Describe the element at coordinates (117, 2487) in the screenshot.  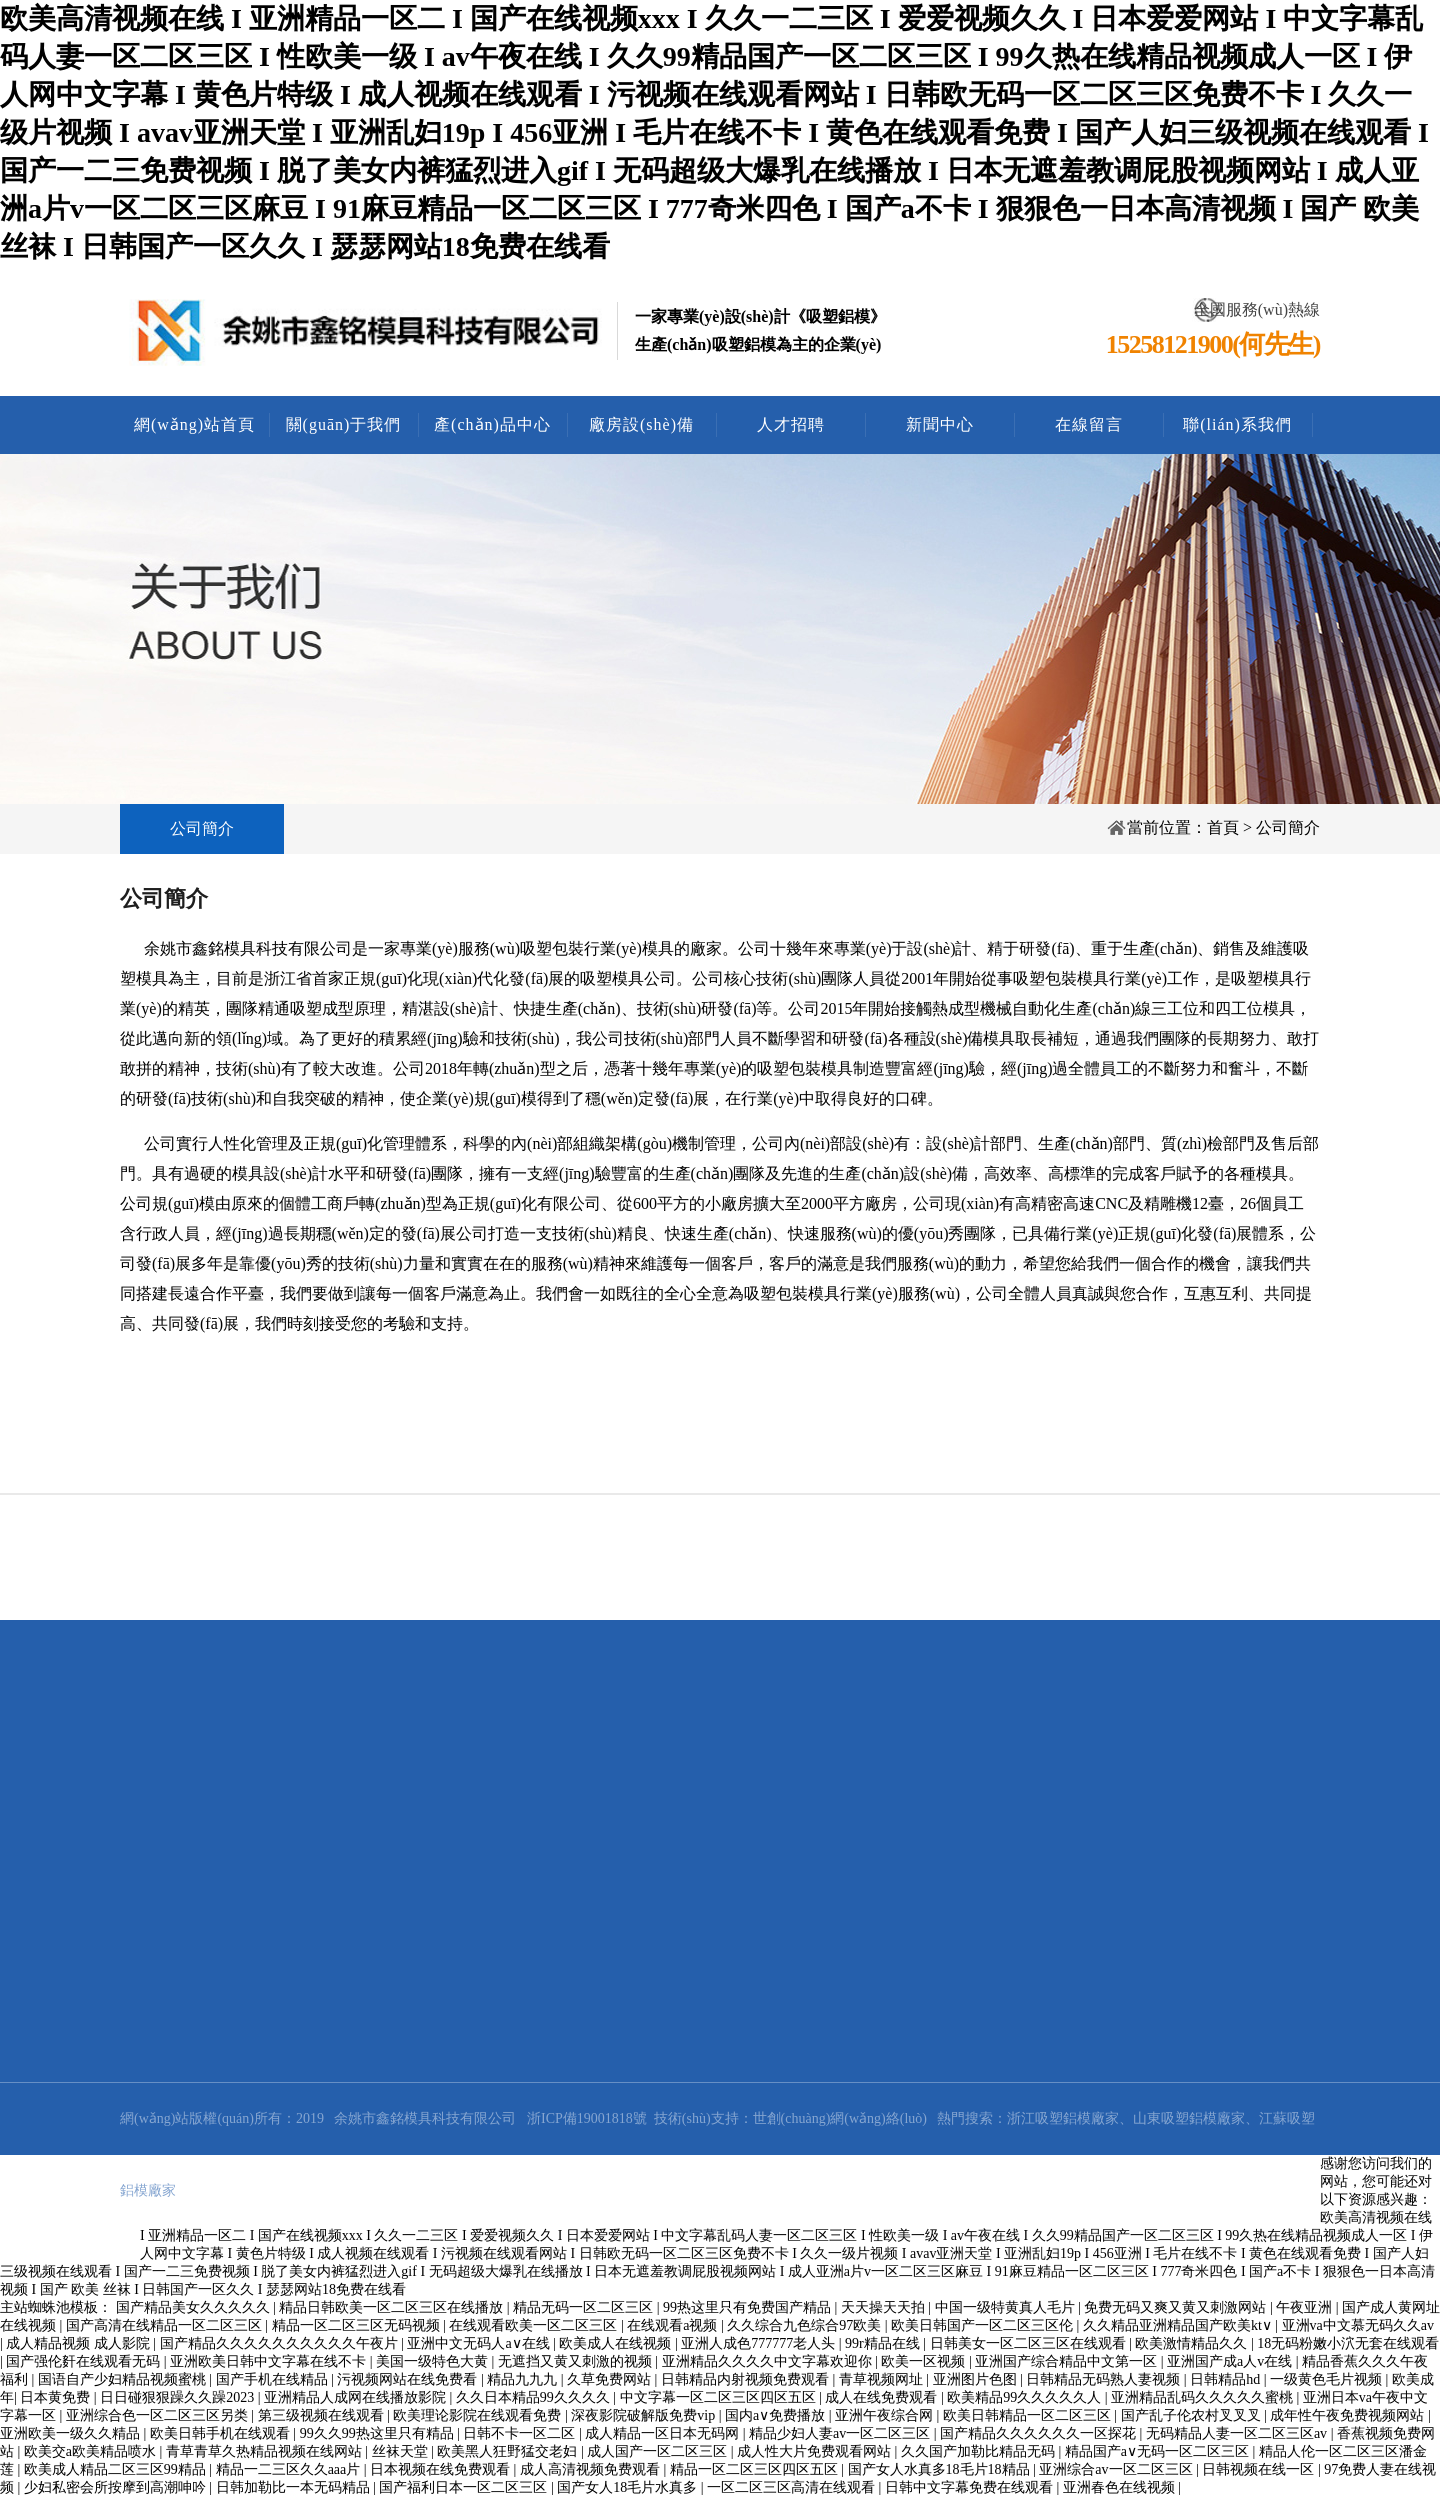
I see `少妇私密会所按摩到高潮呻吟` at that location.